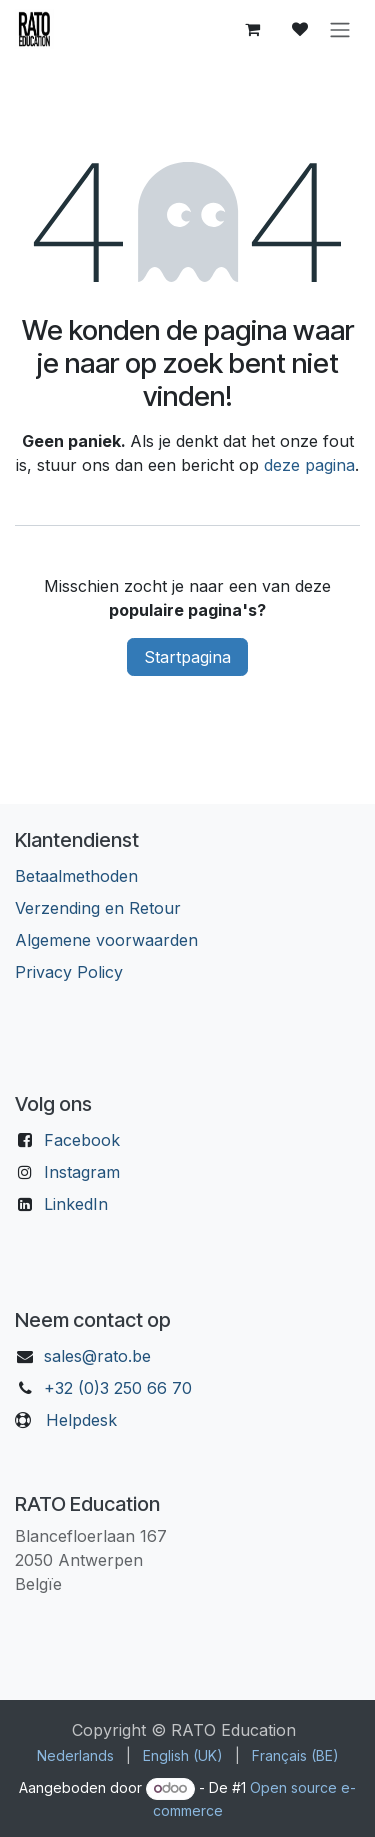 This screenshot has width=375, height=1837. Describe the element at coordinates (82, 1140) in the screenshot. I see `Facebook` at that location.